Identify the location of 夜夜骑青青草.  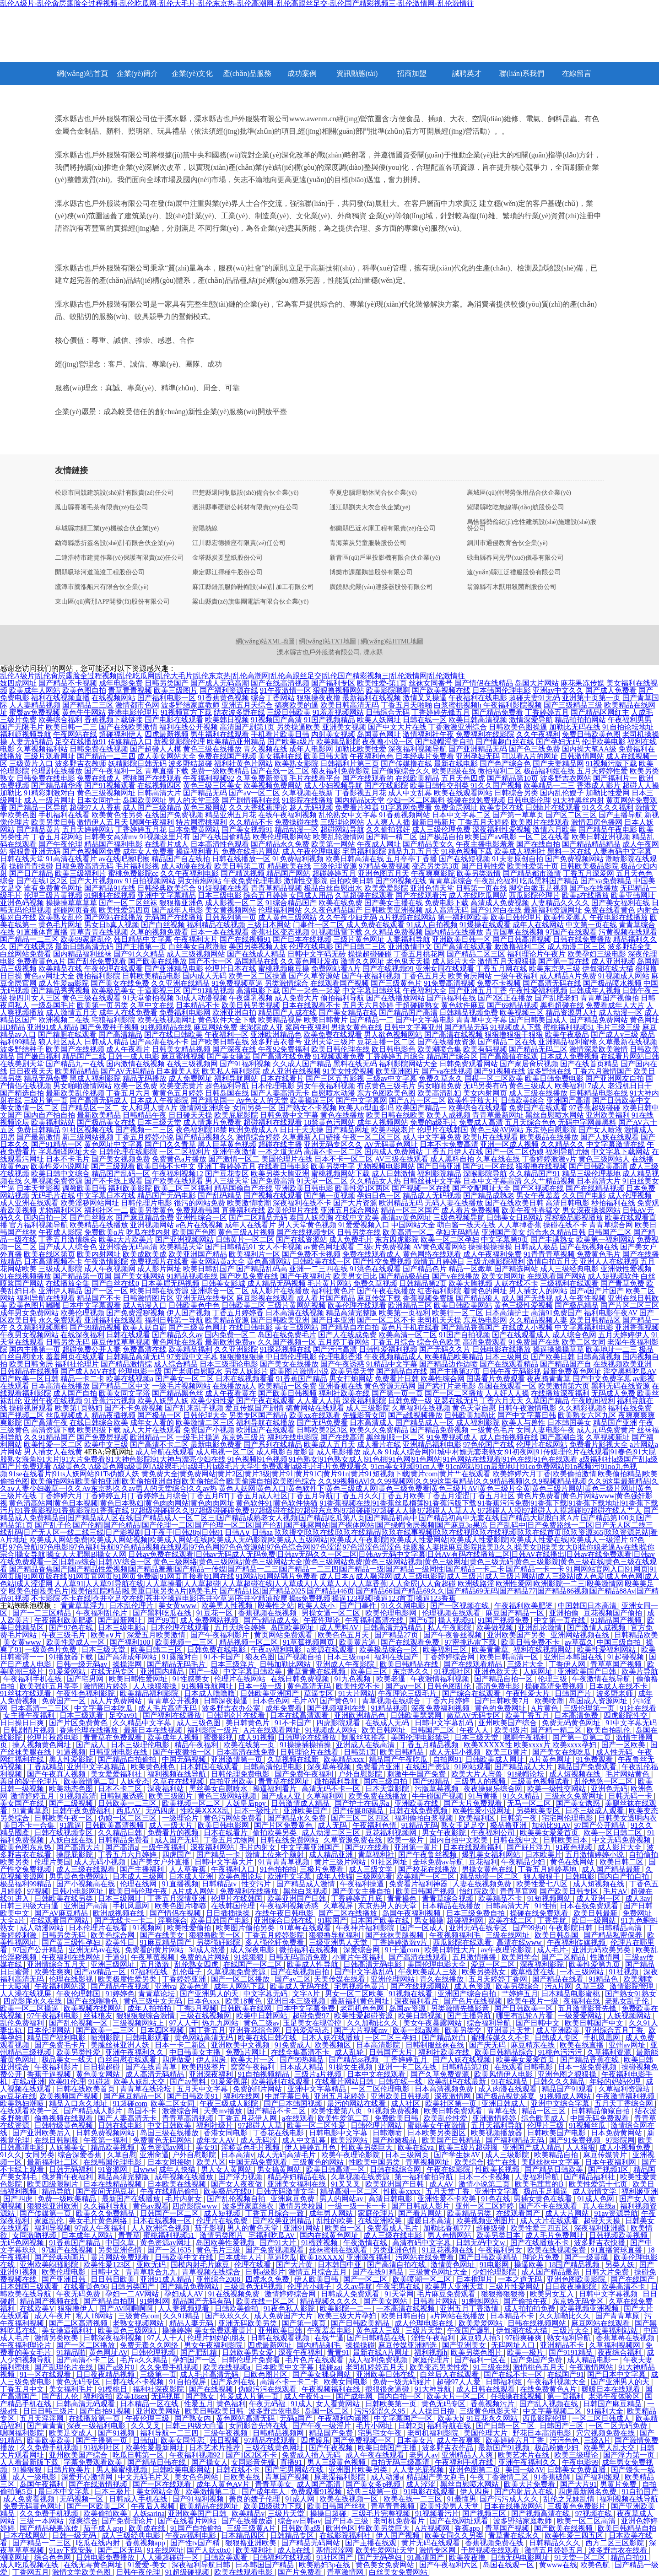
(549, 1379).